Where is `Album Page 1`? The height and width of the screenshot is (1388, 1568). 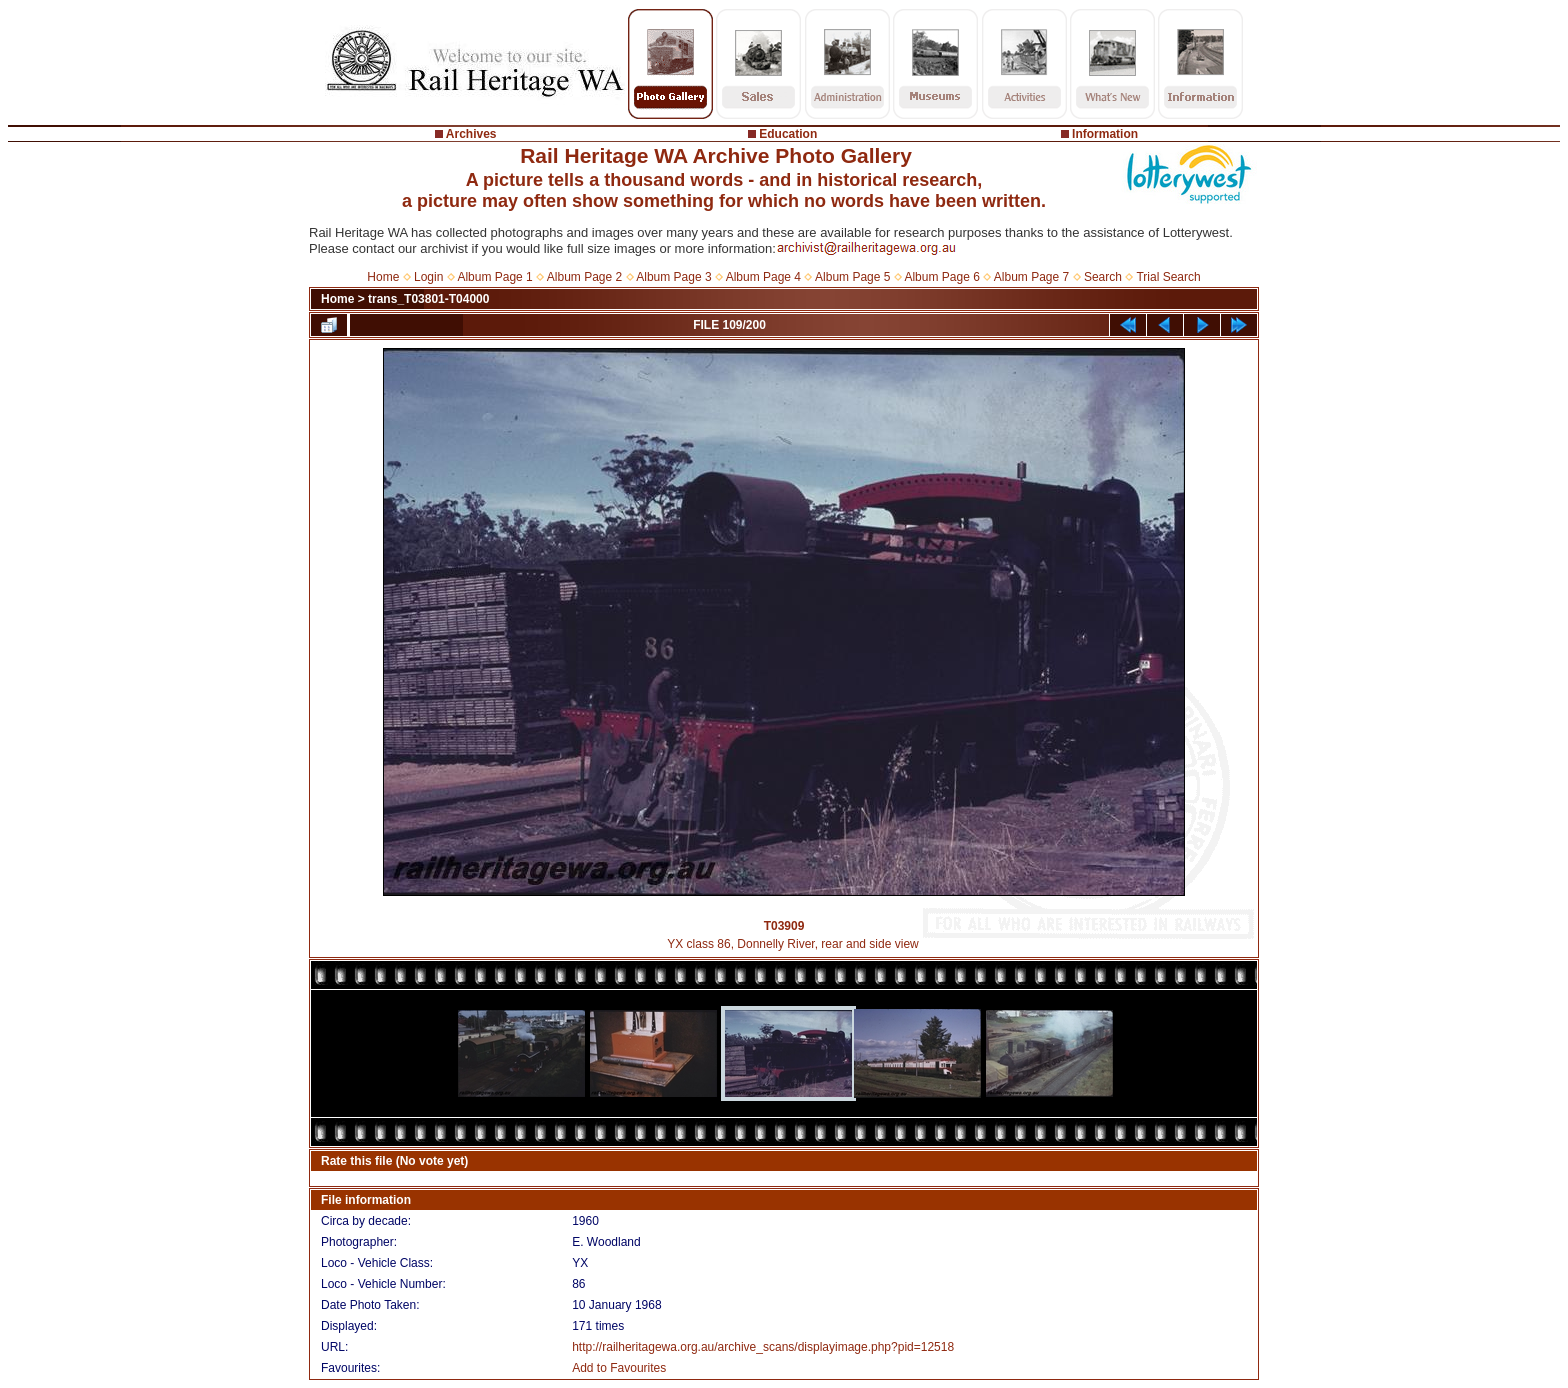 Album Page 1 is located at coordinates (494, 277).